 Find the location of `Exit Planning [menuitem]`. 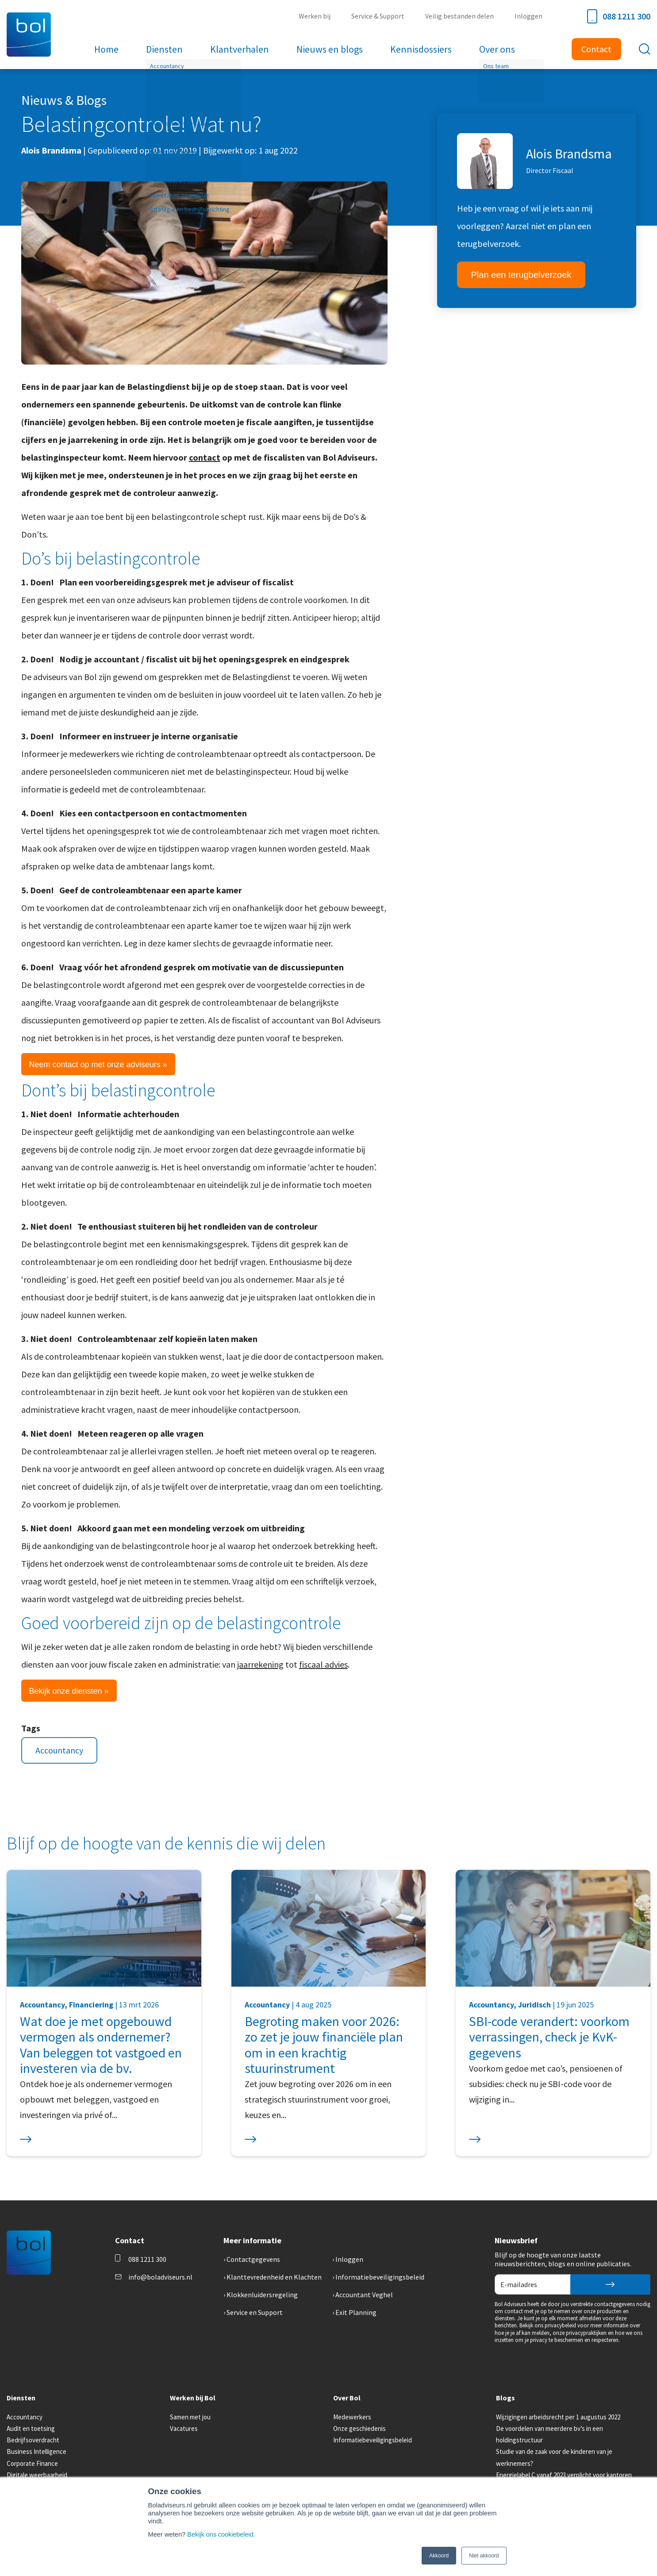

Exit Planning [menuitem] is located at coordinates (356, 2312).